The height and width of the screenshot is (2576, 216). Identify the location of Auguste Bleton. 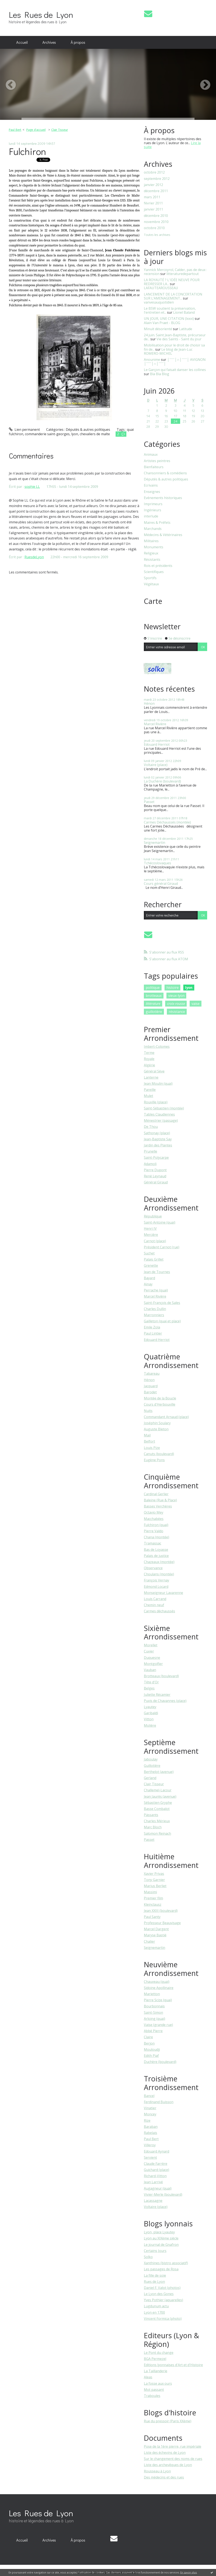
(156, 1429).